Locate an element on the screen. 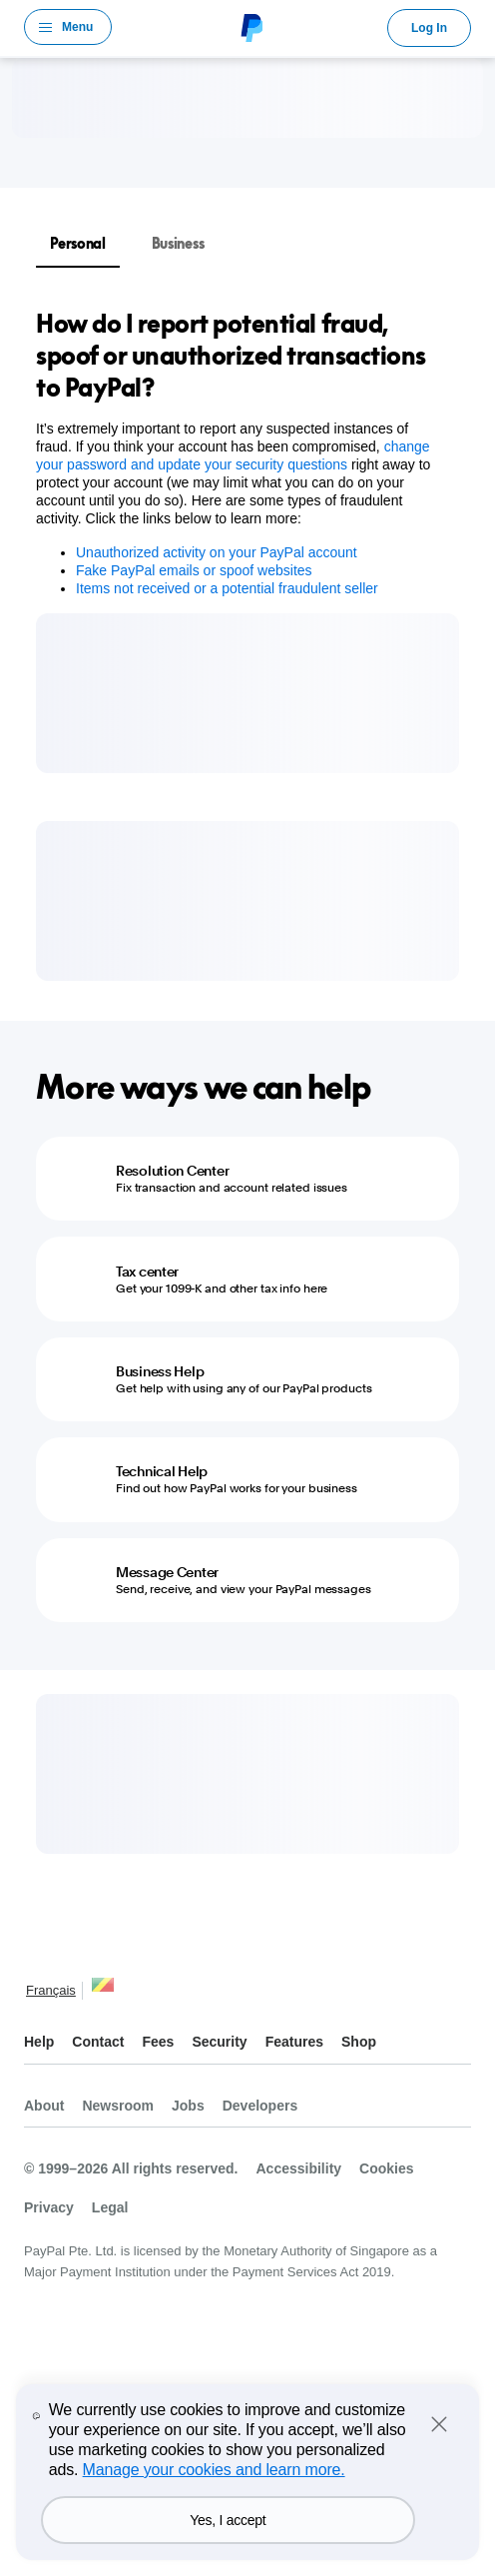 The height and width of the screenshot is (2576, 495). Personal [tab] is located at coordinates (78, 243).